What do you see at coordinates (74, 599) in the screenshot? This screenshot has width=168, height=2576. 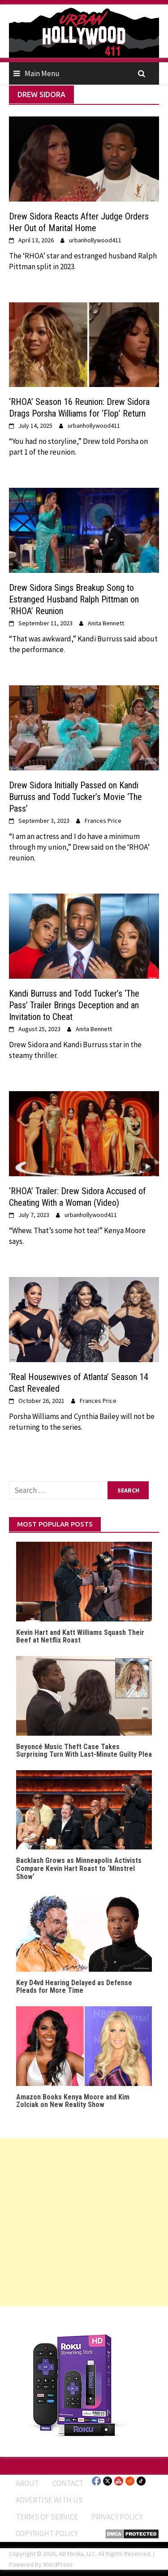 I see `Drew Sidora Sings Breakup Song to Estranged Husband Ralph Pittman on ‘RHOA’ Reunion` at bounding box center [74, 599].